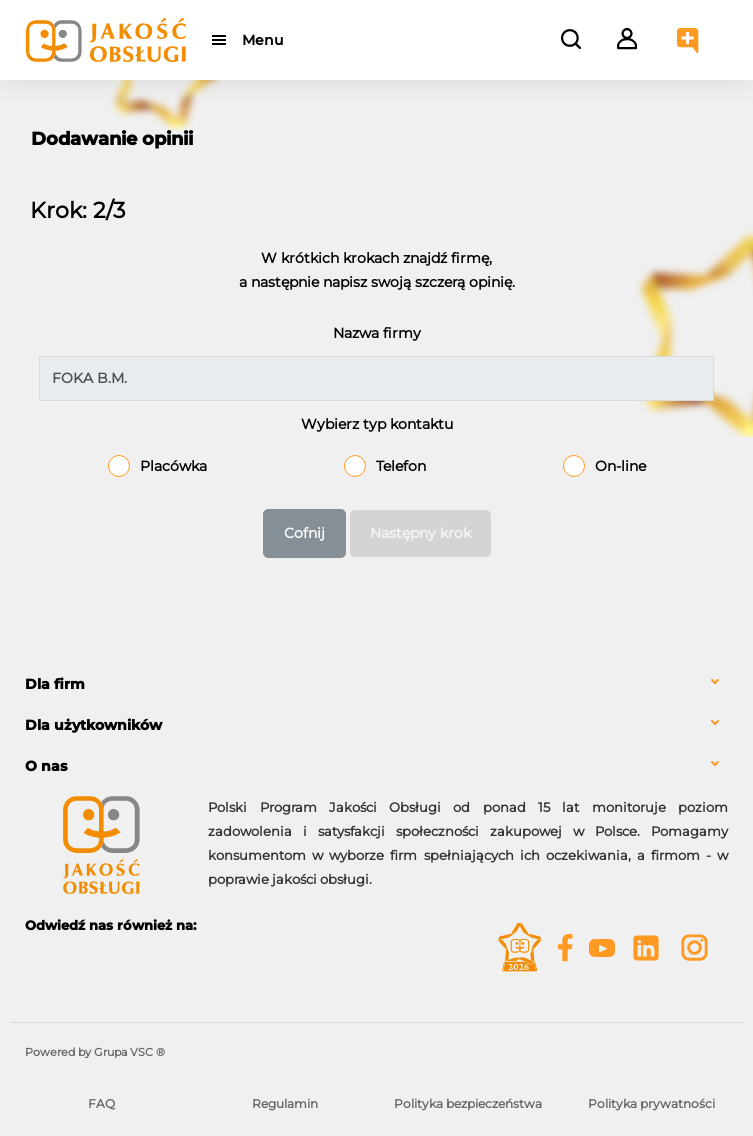 The image size is (753, 1136). What do you see at coordinates (376, 684) in the screenshot?
I see `[tab]` at bounding box center [376, 684].